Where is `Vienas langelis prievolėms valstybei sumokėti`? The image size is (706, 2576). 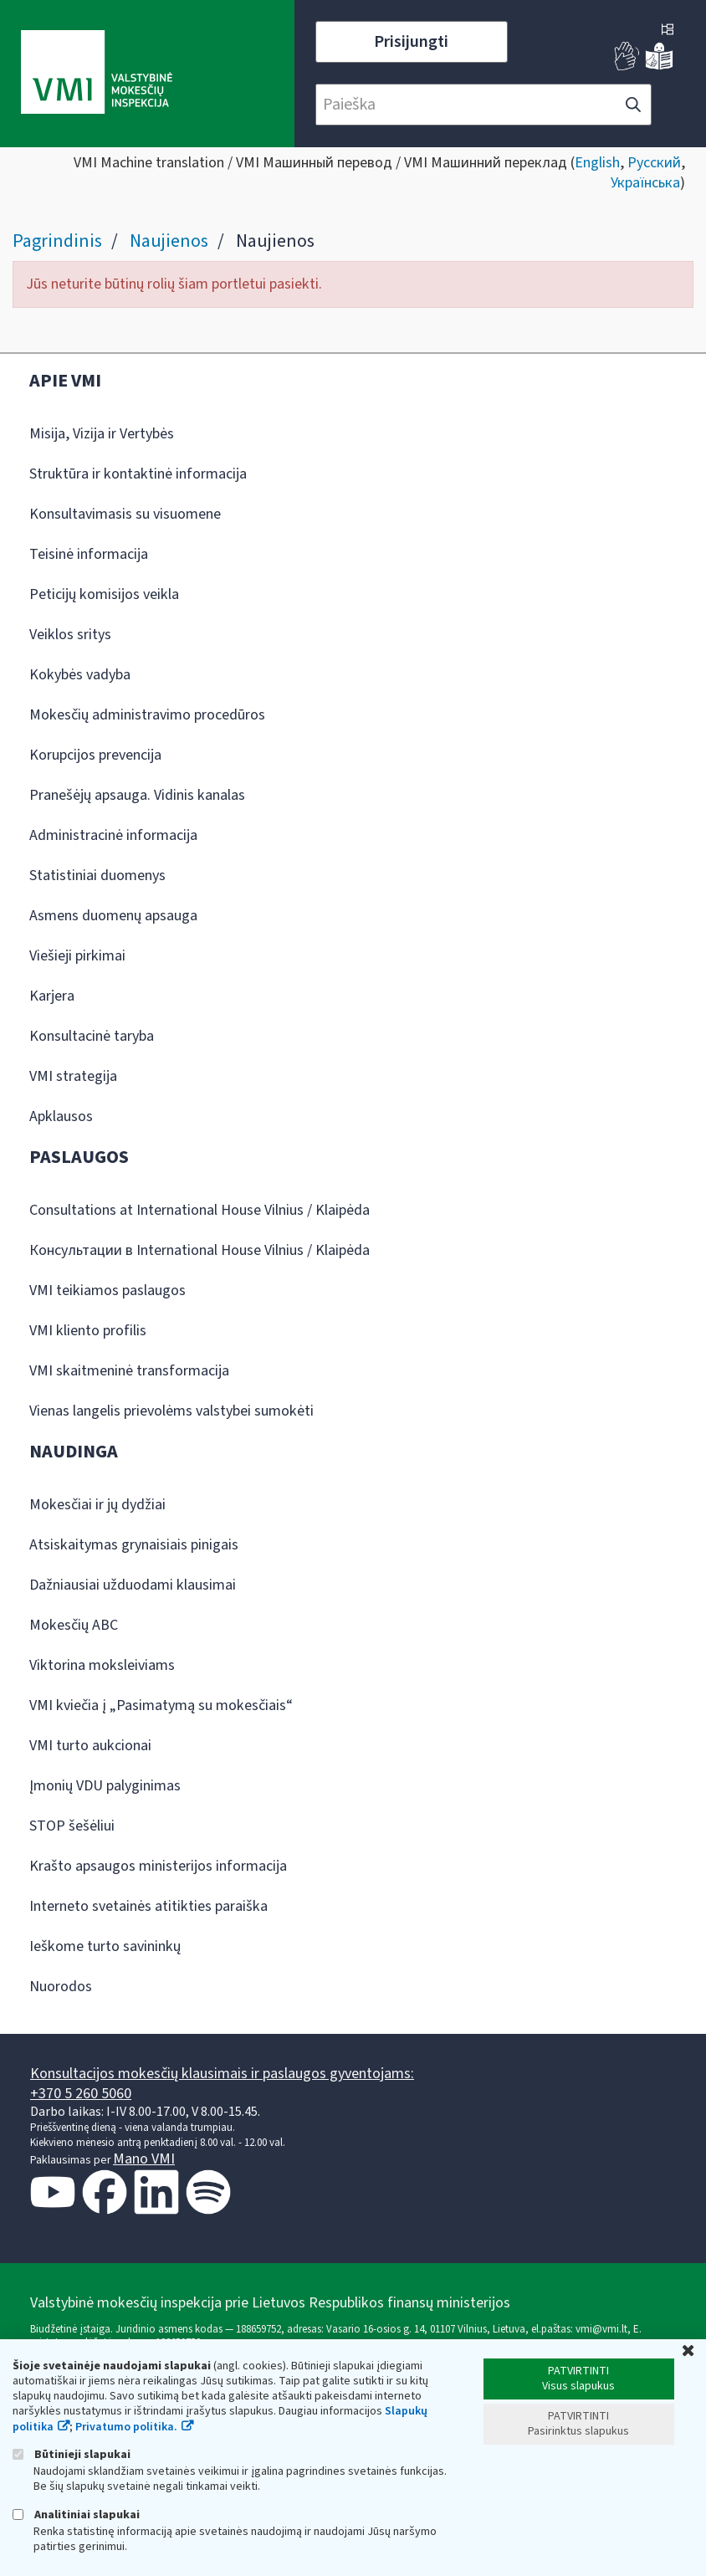 Vienas langelis prievolėms valstybei sumokėti is located at coordinates (171, 1411).